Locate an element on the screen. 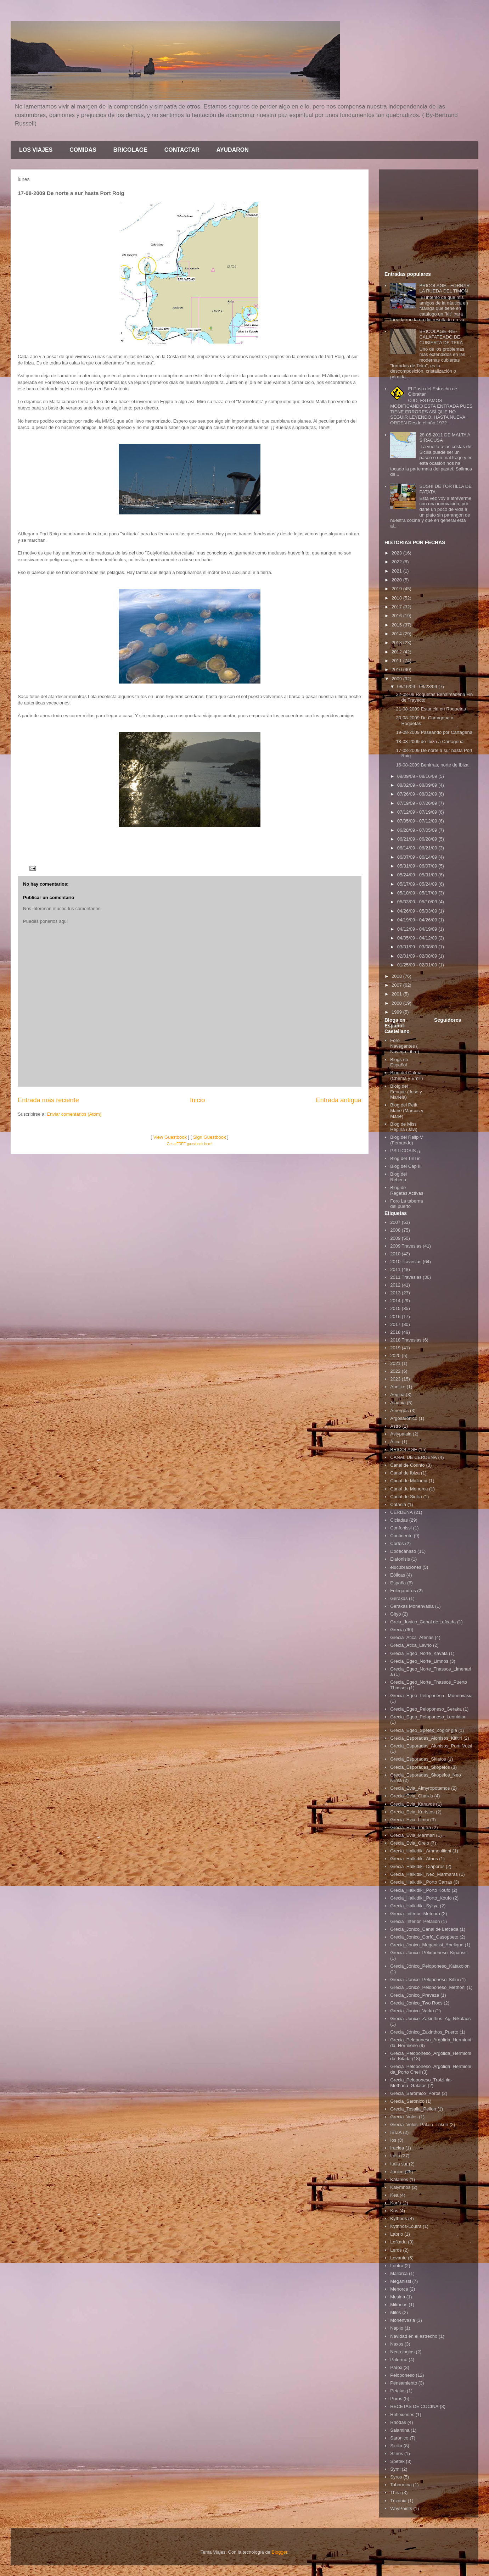 The image size is (489, 2576). AYUDARON is located at coordinates (233, 150).